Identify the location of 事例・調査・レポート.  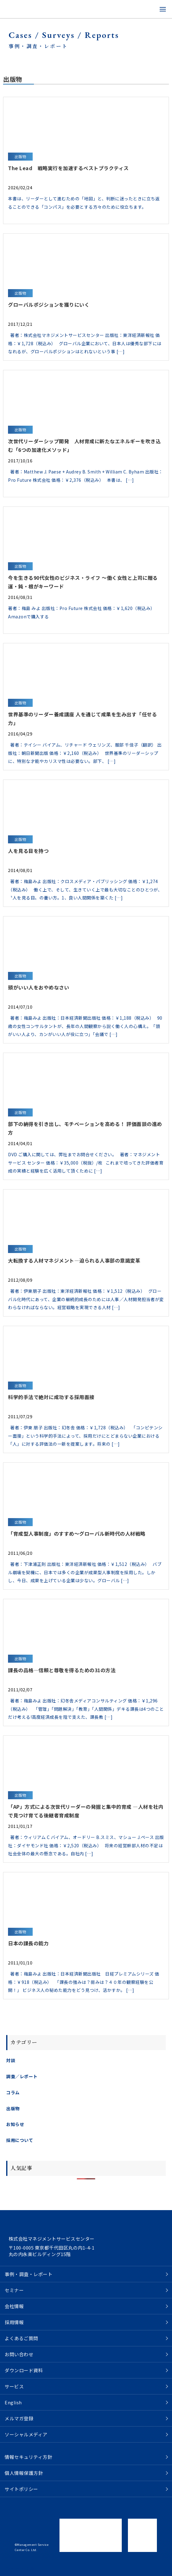
(28, 2274).